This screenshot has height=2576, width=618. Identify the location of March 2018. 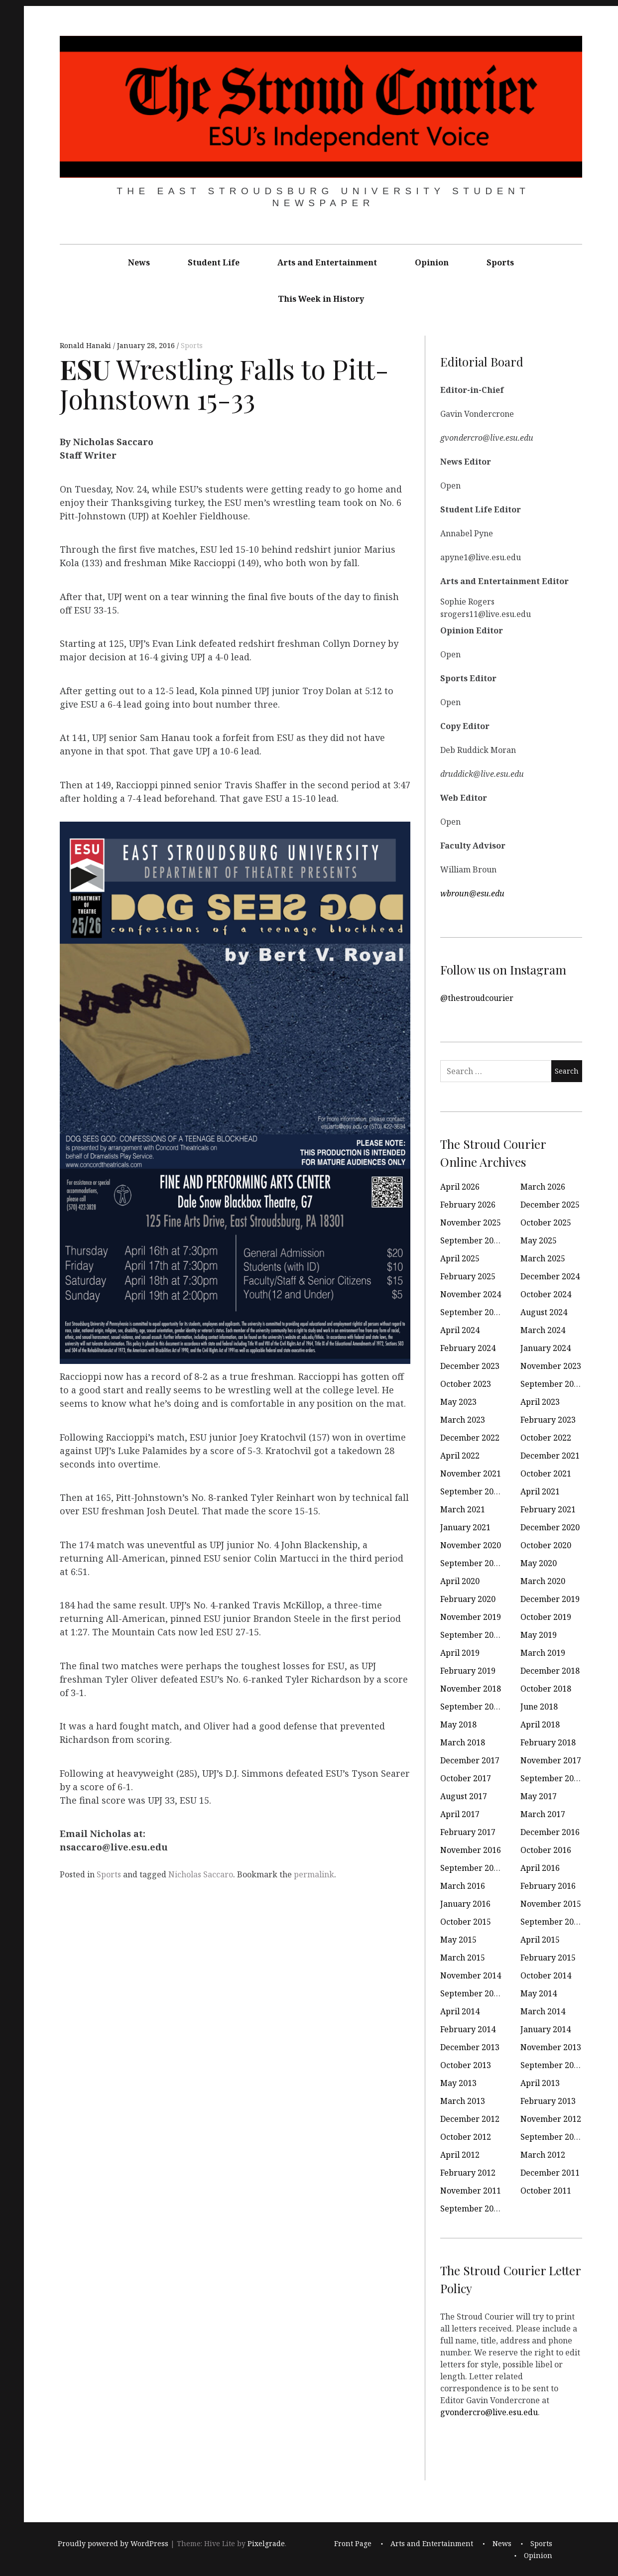
(462, 1742).